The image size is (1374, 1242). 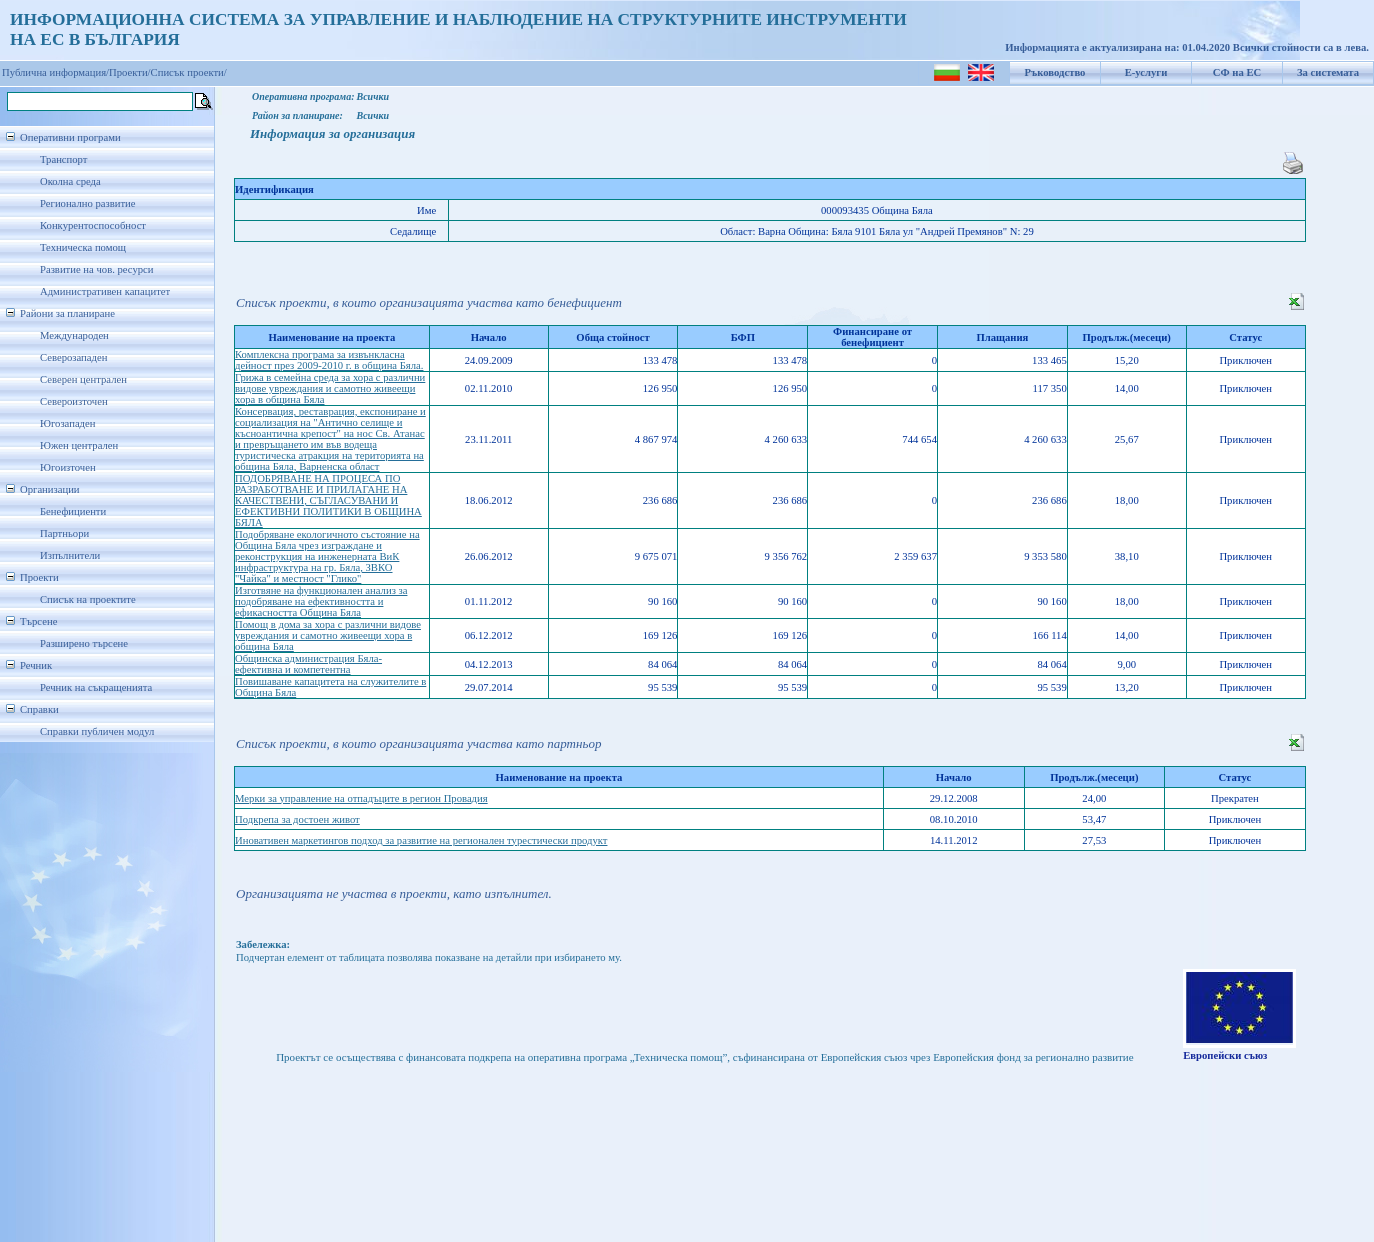 I want to click on СФ на ЕС, so click(x=1237, y=72).